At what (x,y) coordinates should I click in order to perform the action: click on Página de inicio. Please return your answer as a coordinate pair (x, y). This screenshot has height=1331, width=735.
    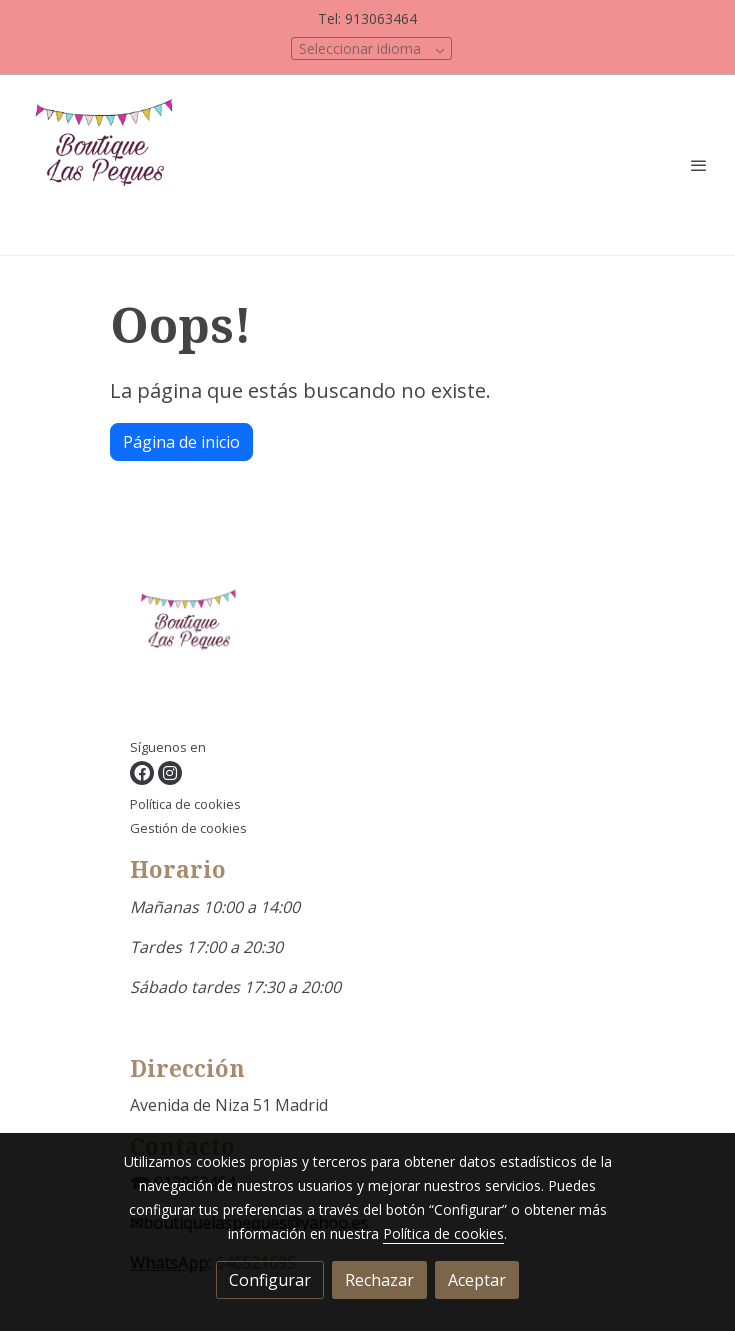
    Looking at the image, I should click on (181, 442).